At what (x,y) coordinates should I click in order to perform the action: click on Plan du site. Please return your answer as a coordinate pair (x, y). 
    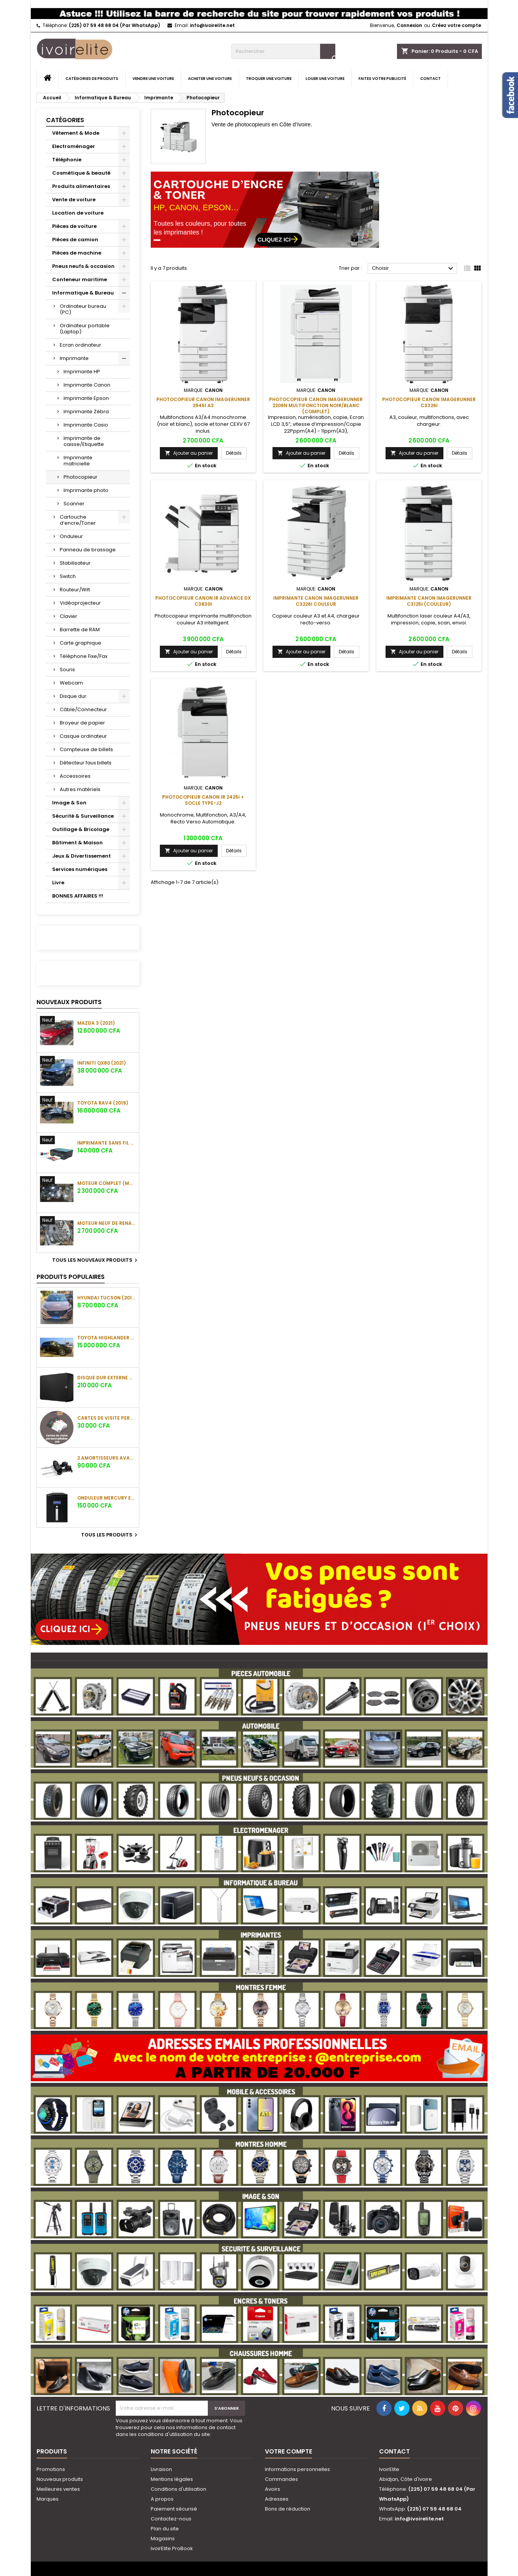
    Looking at the image, I should click on (165, 2528).